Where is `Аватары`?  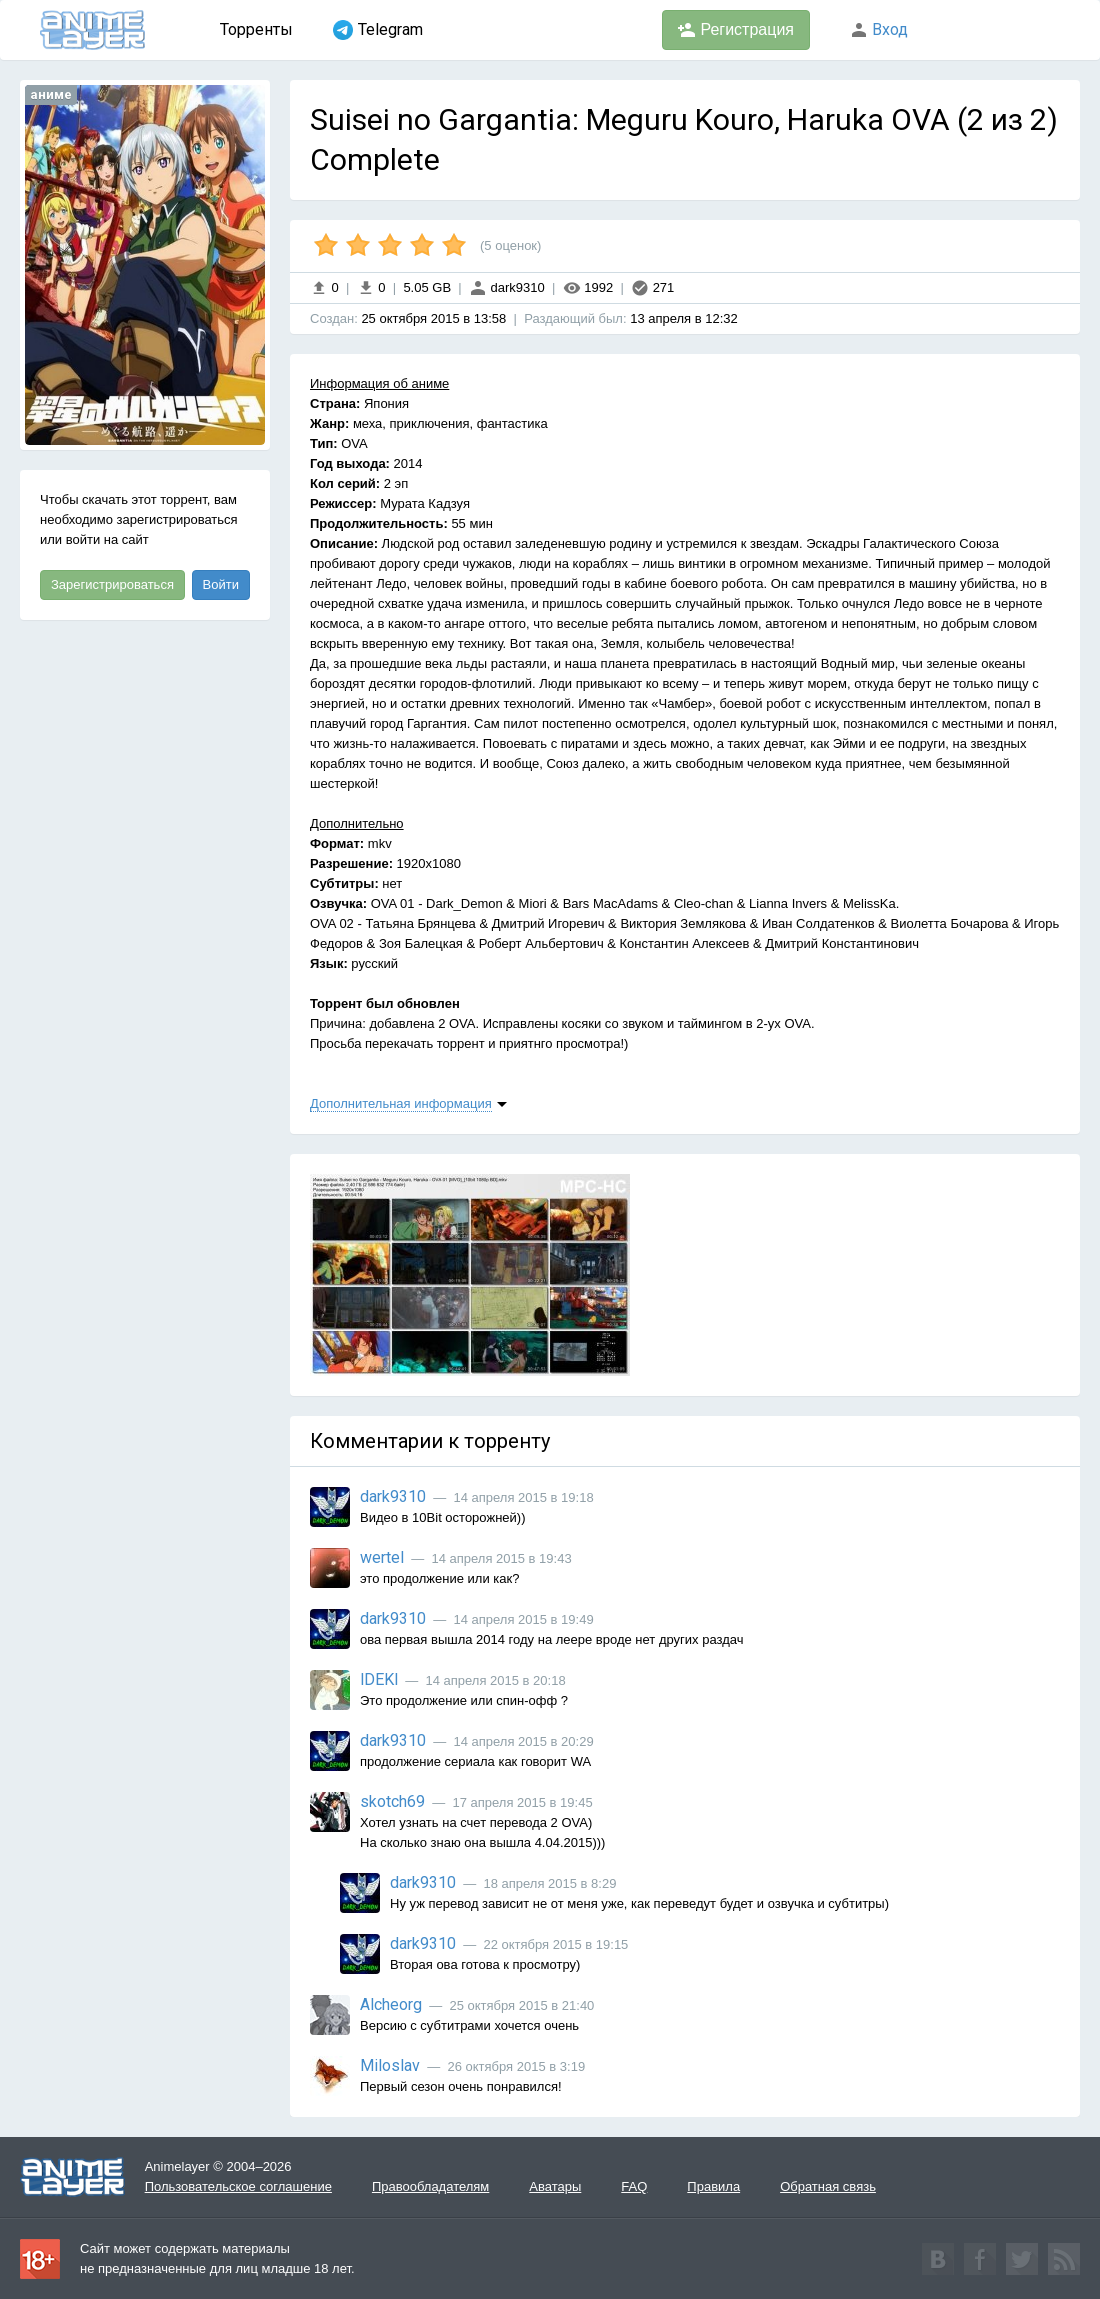 Аватары is located at coordinates (555, 2186).